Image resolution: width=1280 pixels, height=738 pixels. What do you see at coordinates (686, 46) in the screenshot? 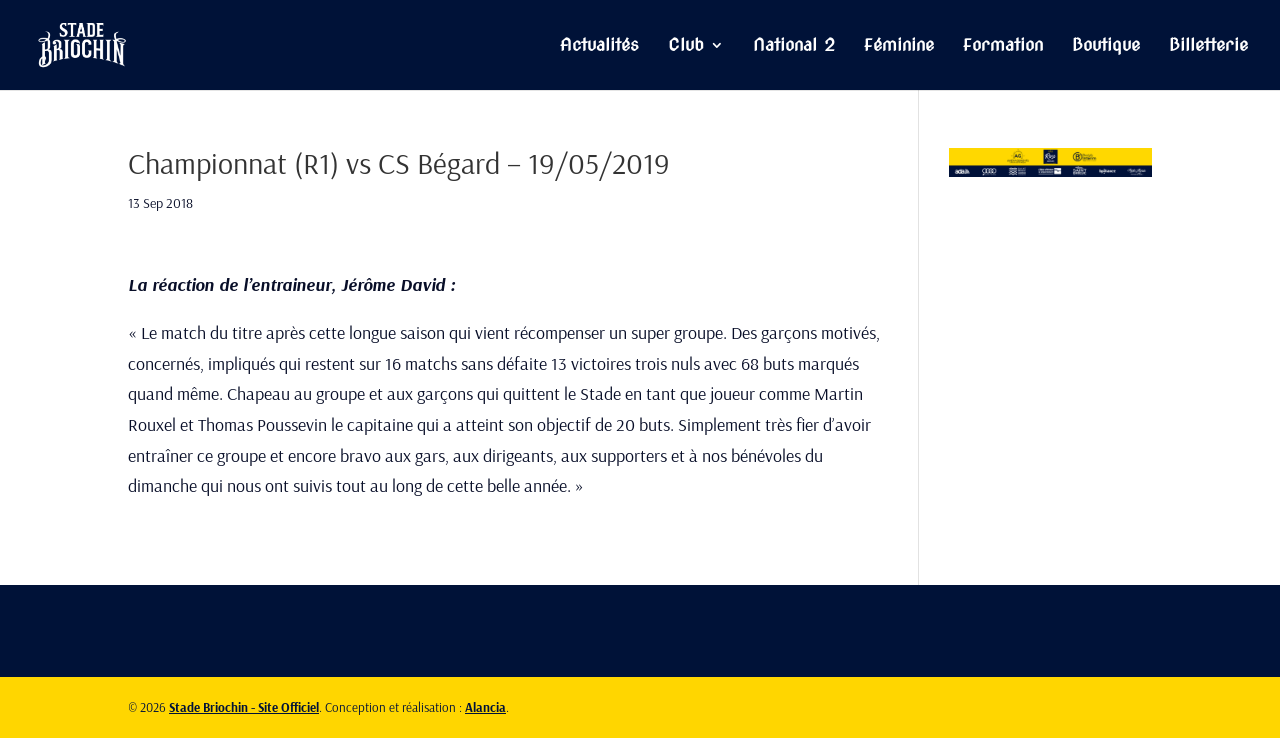
I see `Club` at bounding box center [686, 46].